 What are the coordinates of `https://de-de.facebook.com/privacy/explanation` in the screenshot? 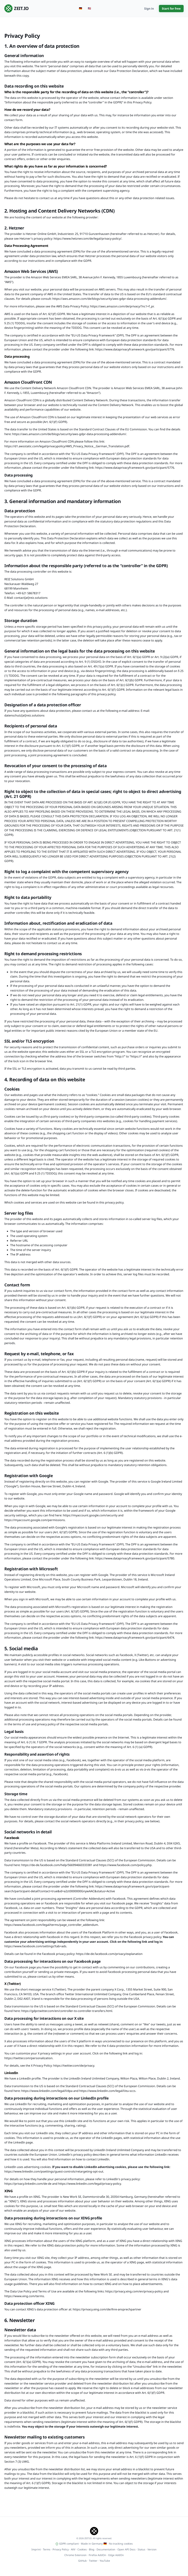 It's located at (109, 1954).